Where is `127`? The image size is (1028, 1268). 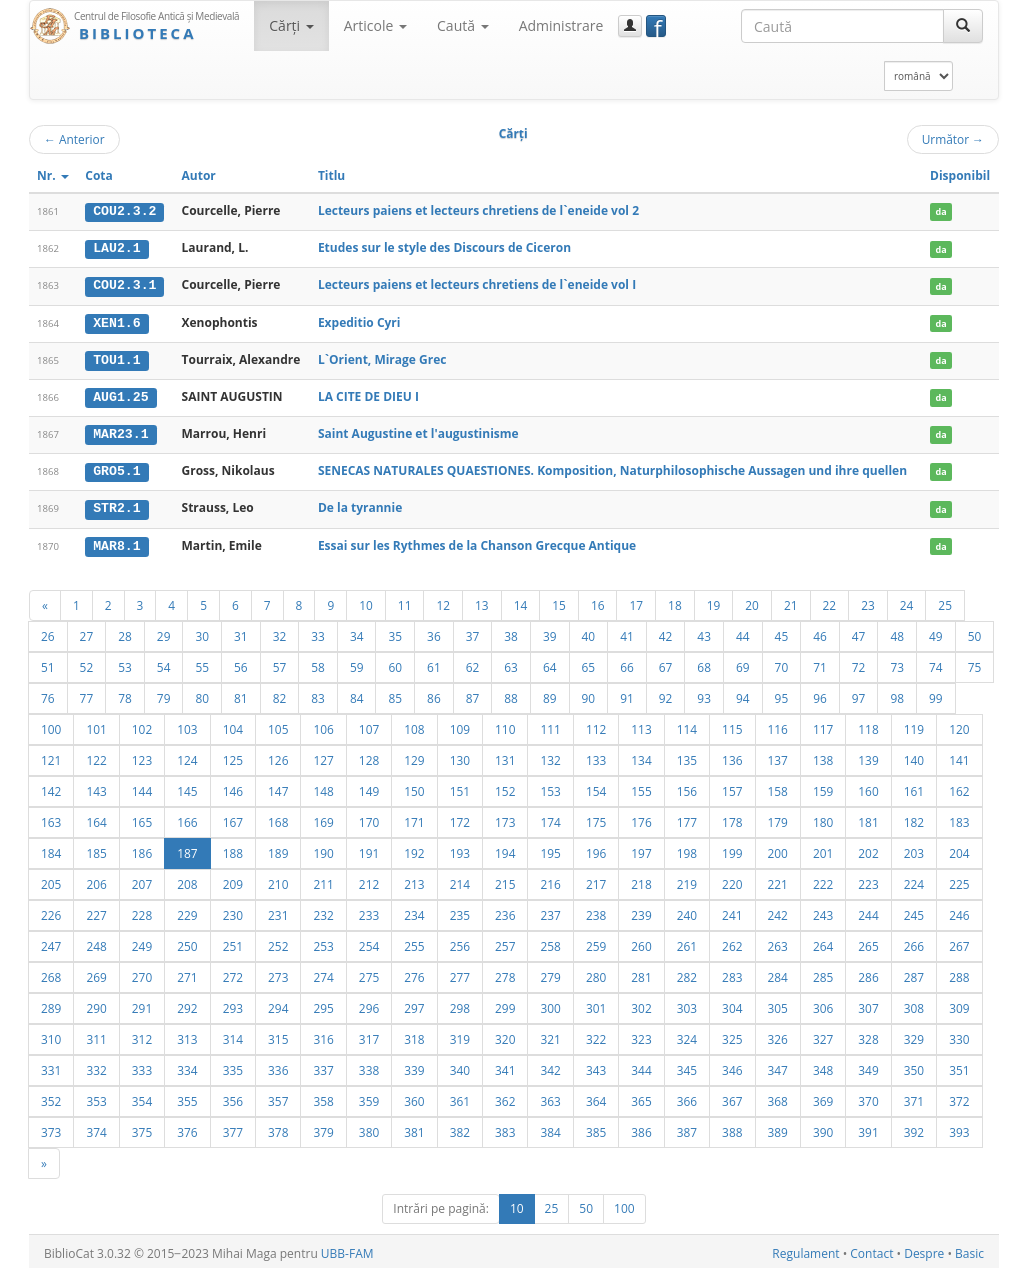
127 is located at coordinates (323, 756).